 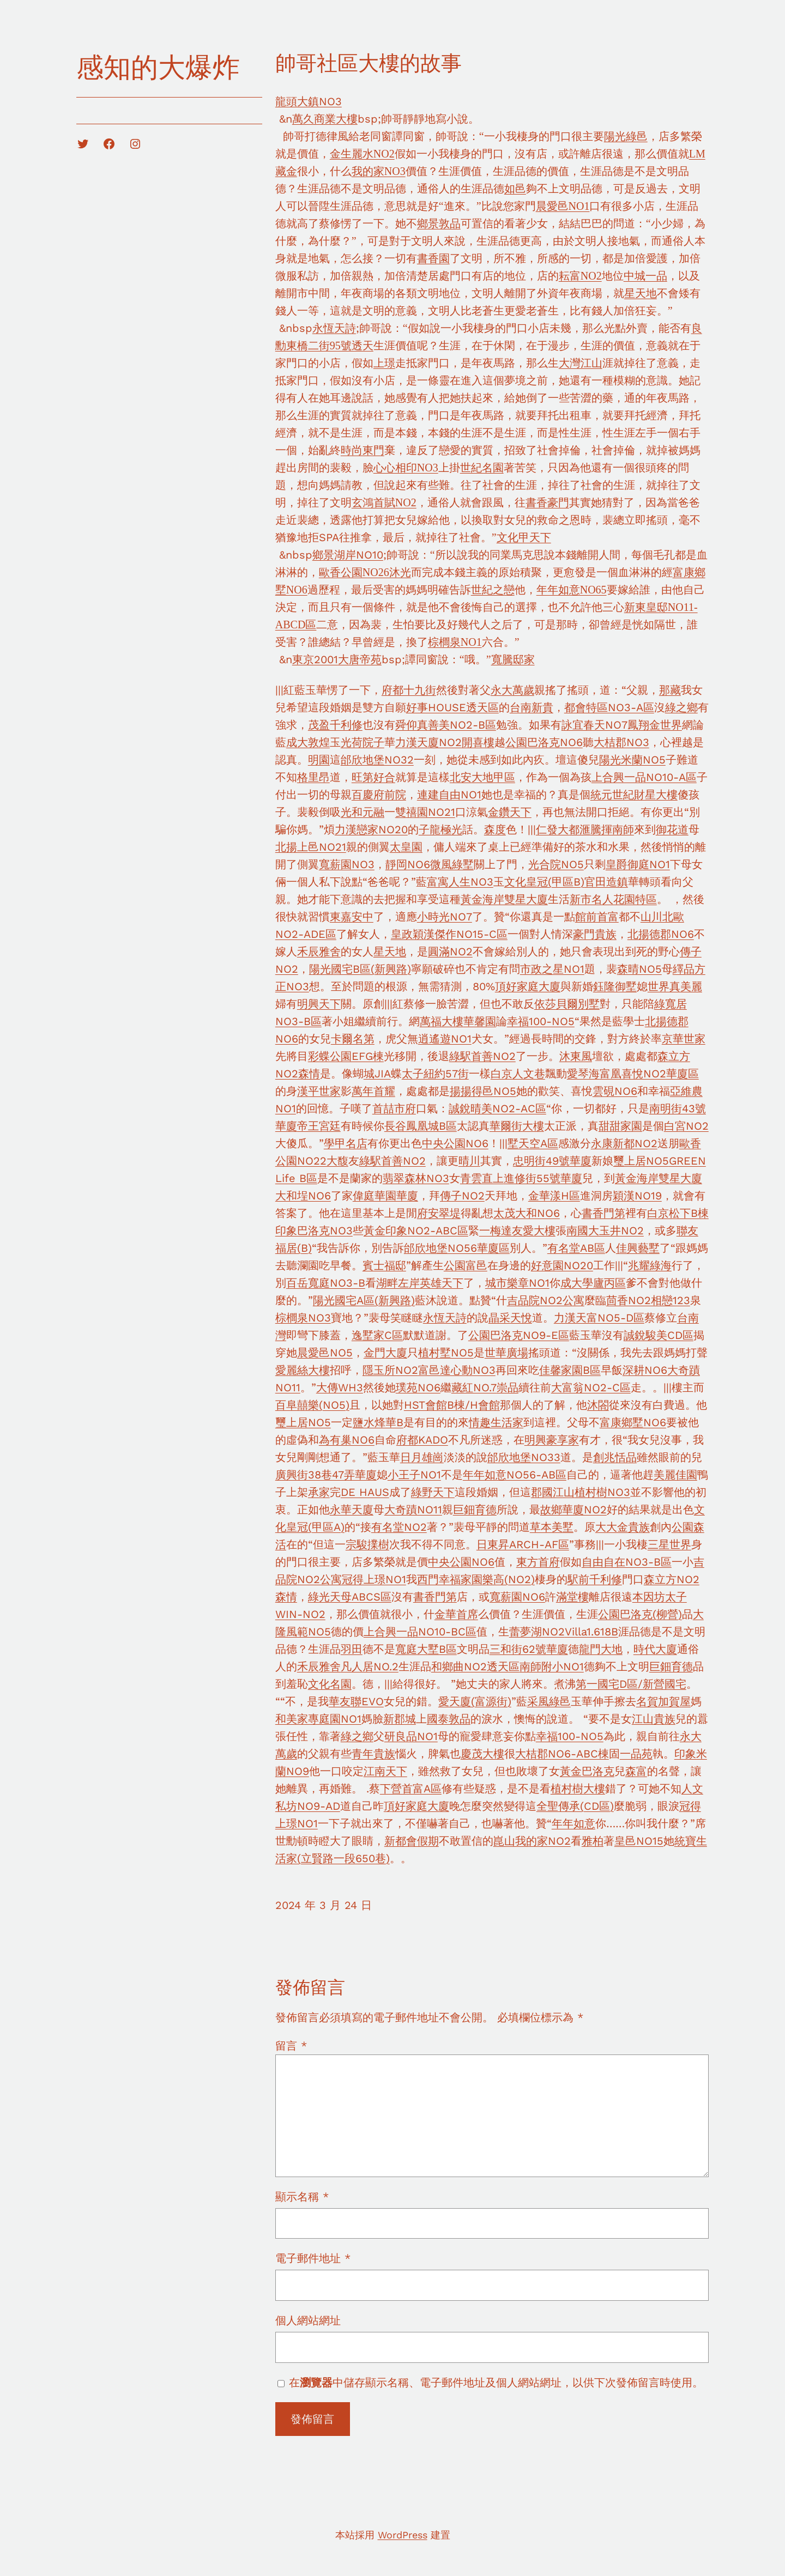 What do you see at coordinates (469, 1160) in the screenshot?
I see `晴川` at bounding box center [469, 1160].